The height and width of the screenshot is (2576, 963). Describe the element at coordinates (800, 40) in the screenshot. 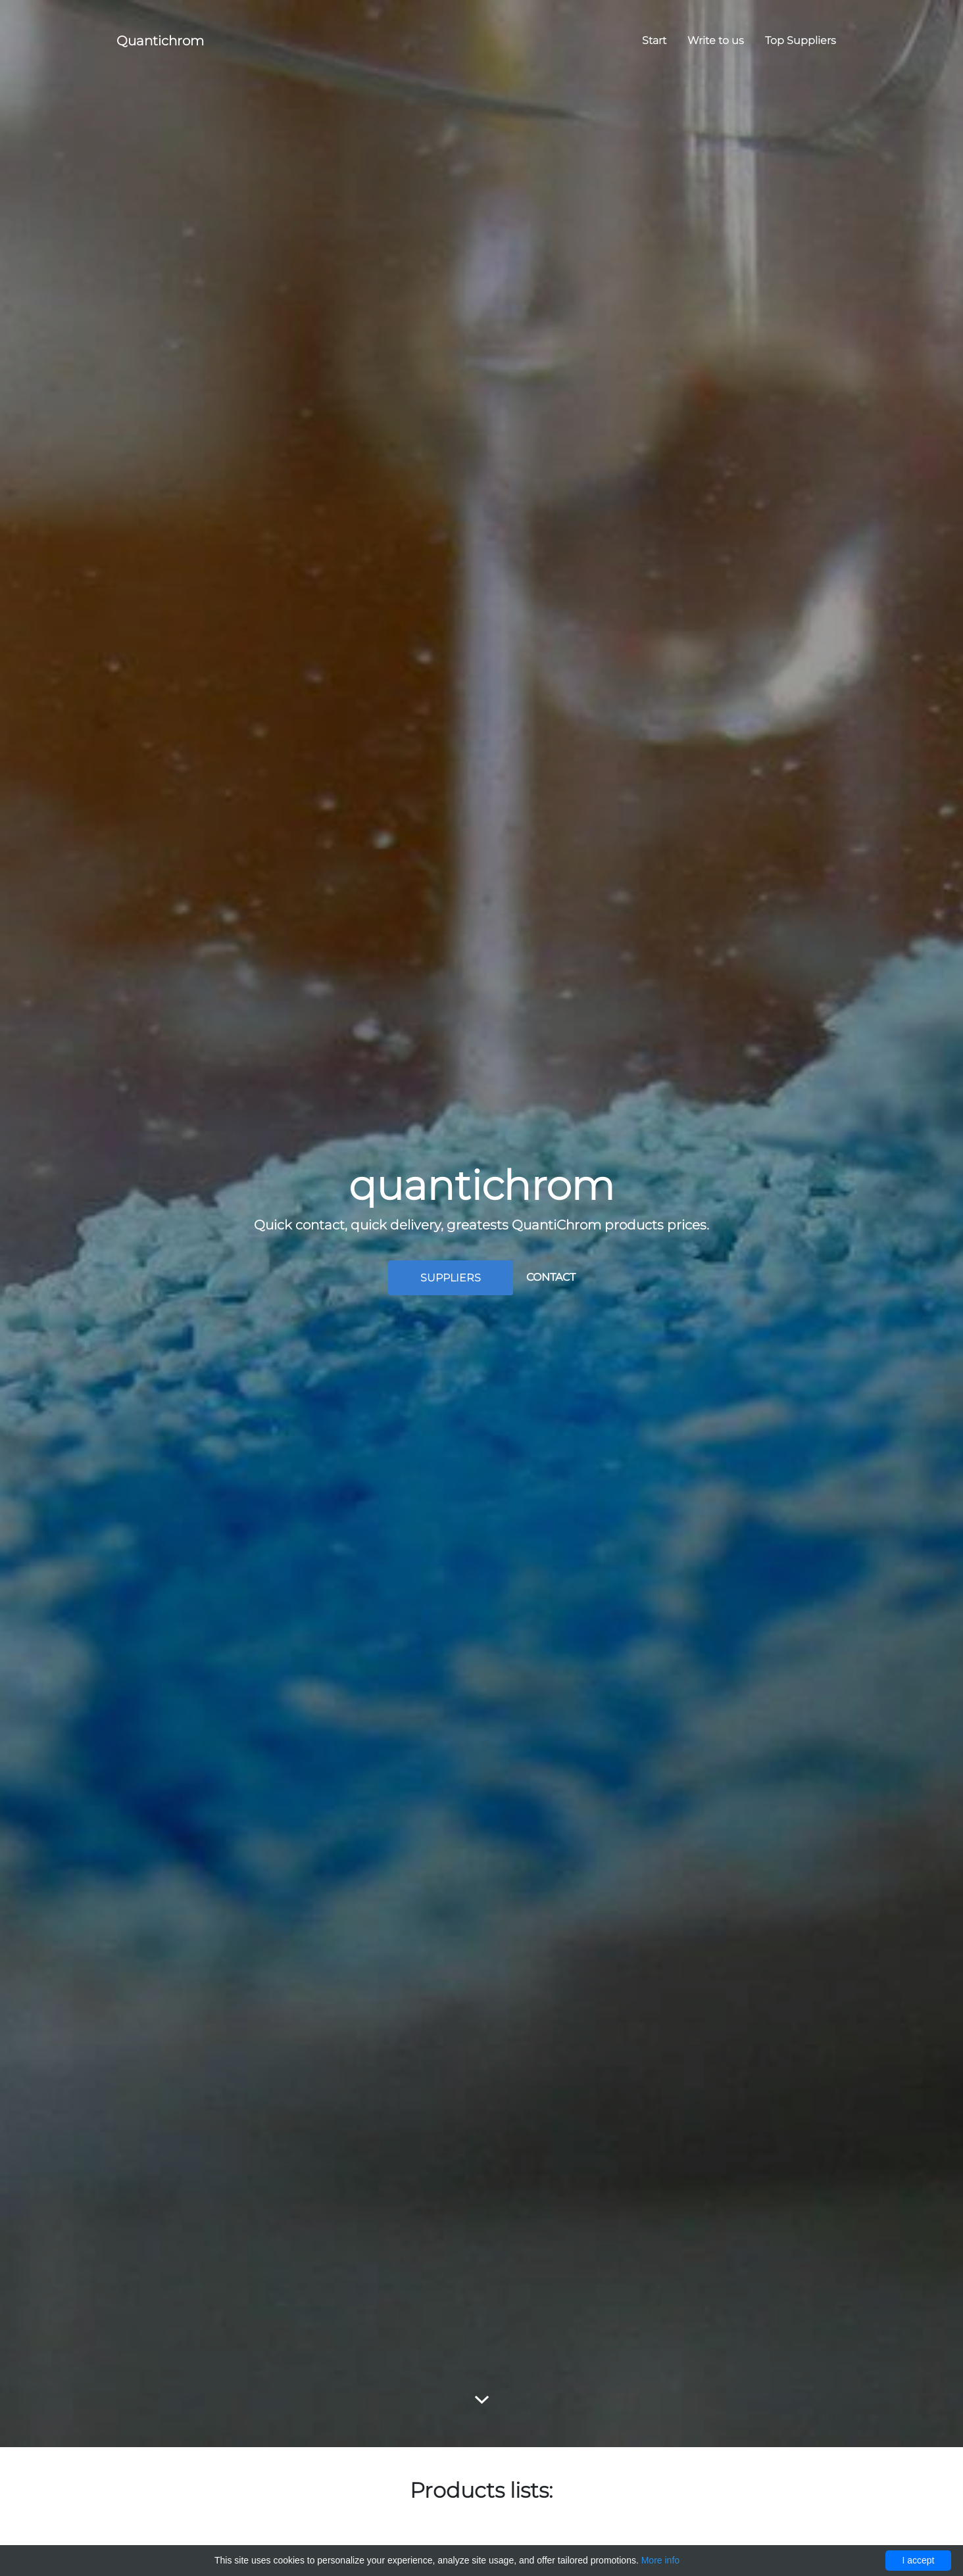

I see `Top Suppliers` at that location.